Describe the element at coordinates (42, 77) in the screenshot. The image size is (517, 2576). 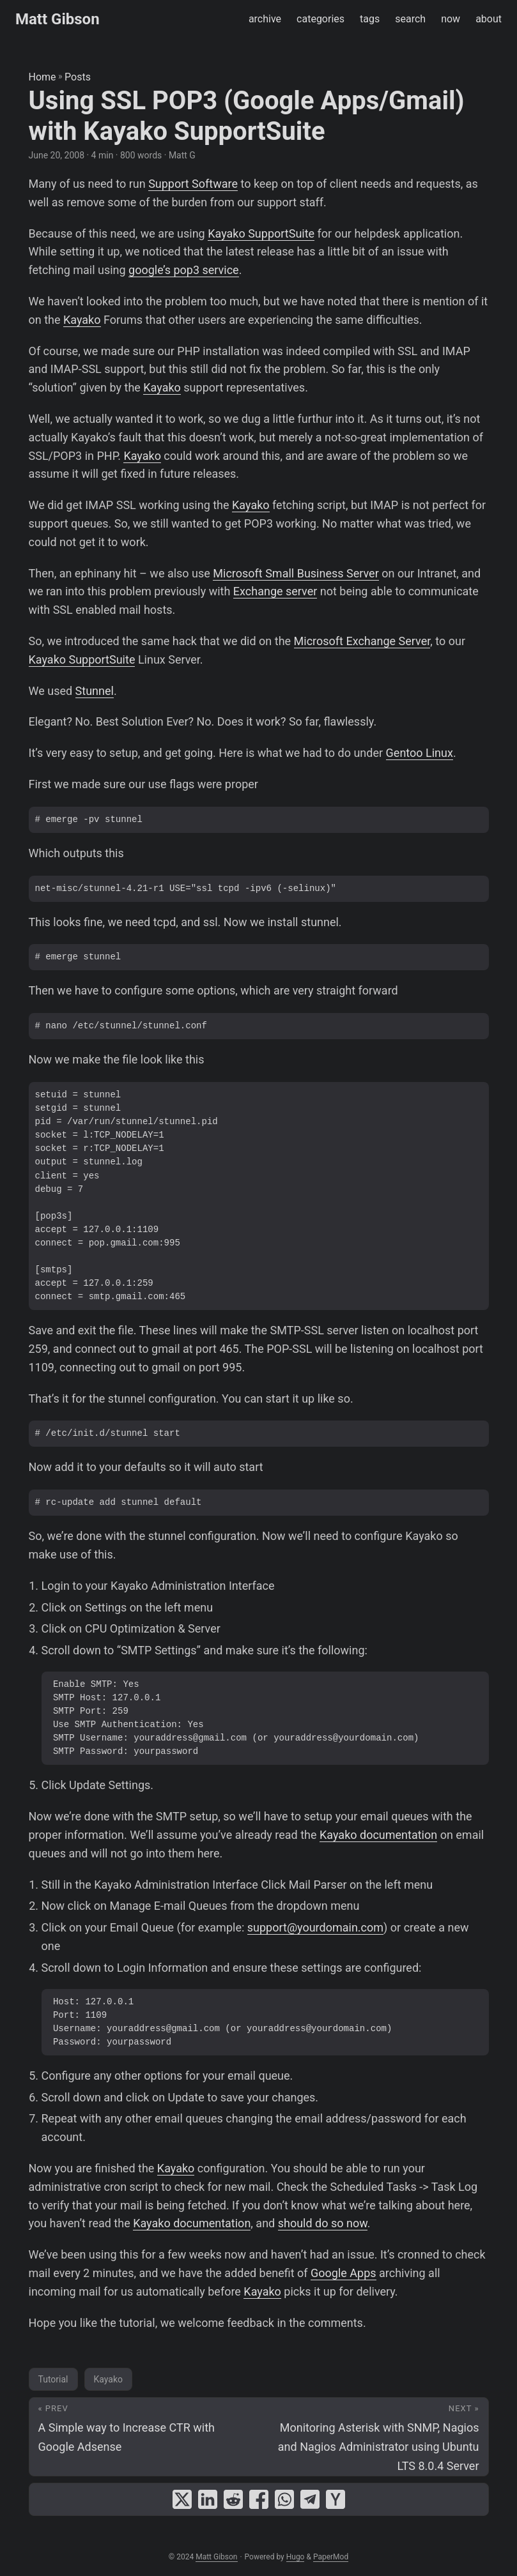
I see `Home` at that location.